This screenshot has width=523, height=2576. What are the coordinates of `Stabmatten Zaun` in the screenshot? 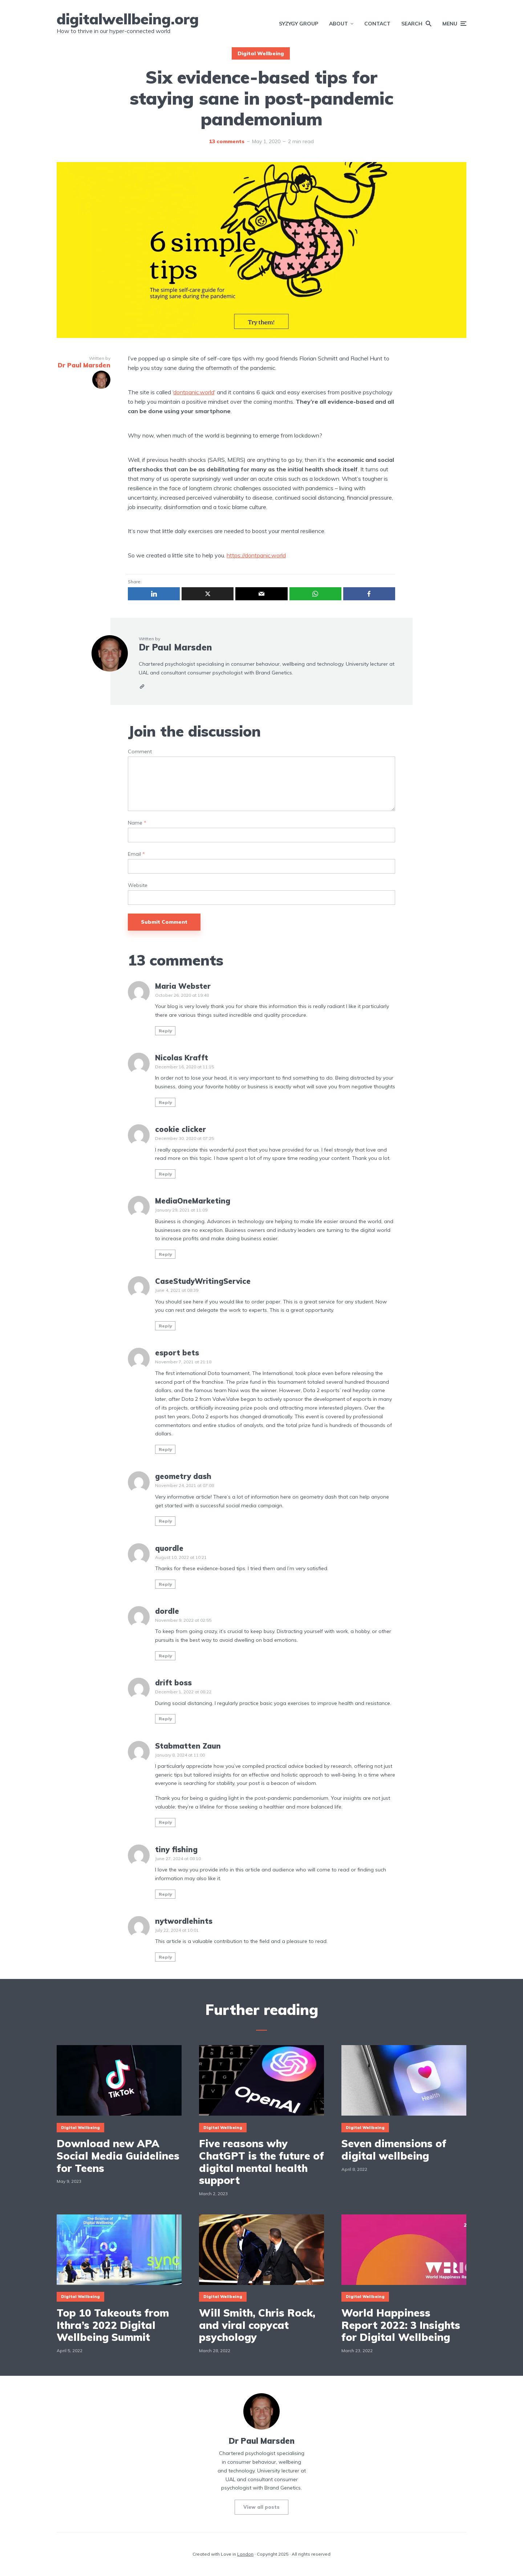 It's located at (188, 1745).